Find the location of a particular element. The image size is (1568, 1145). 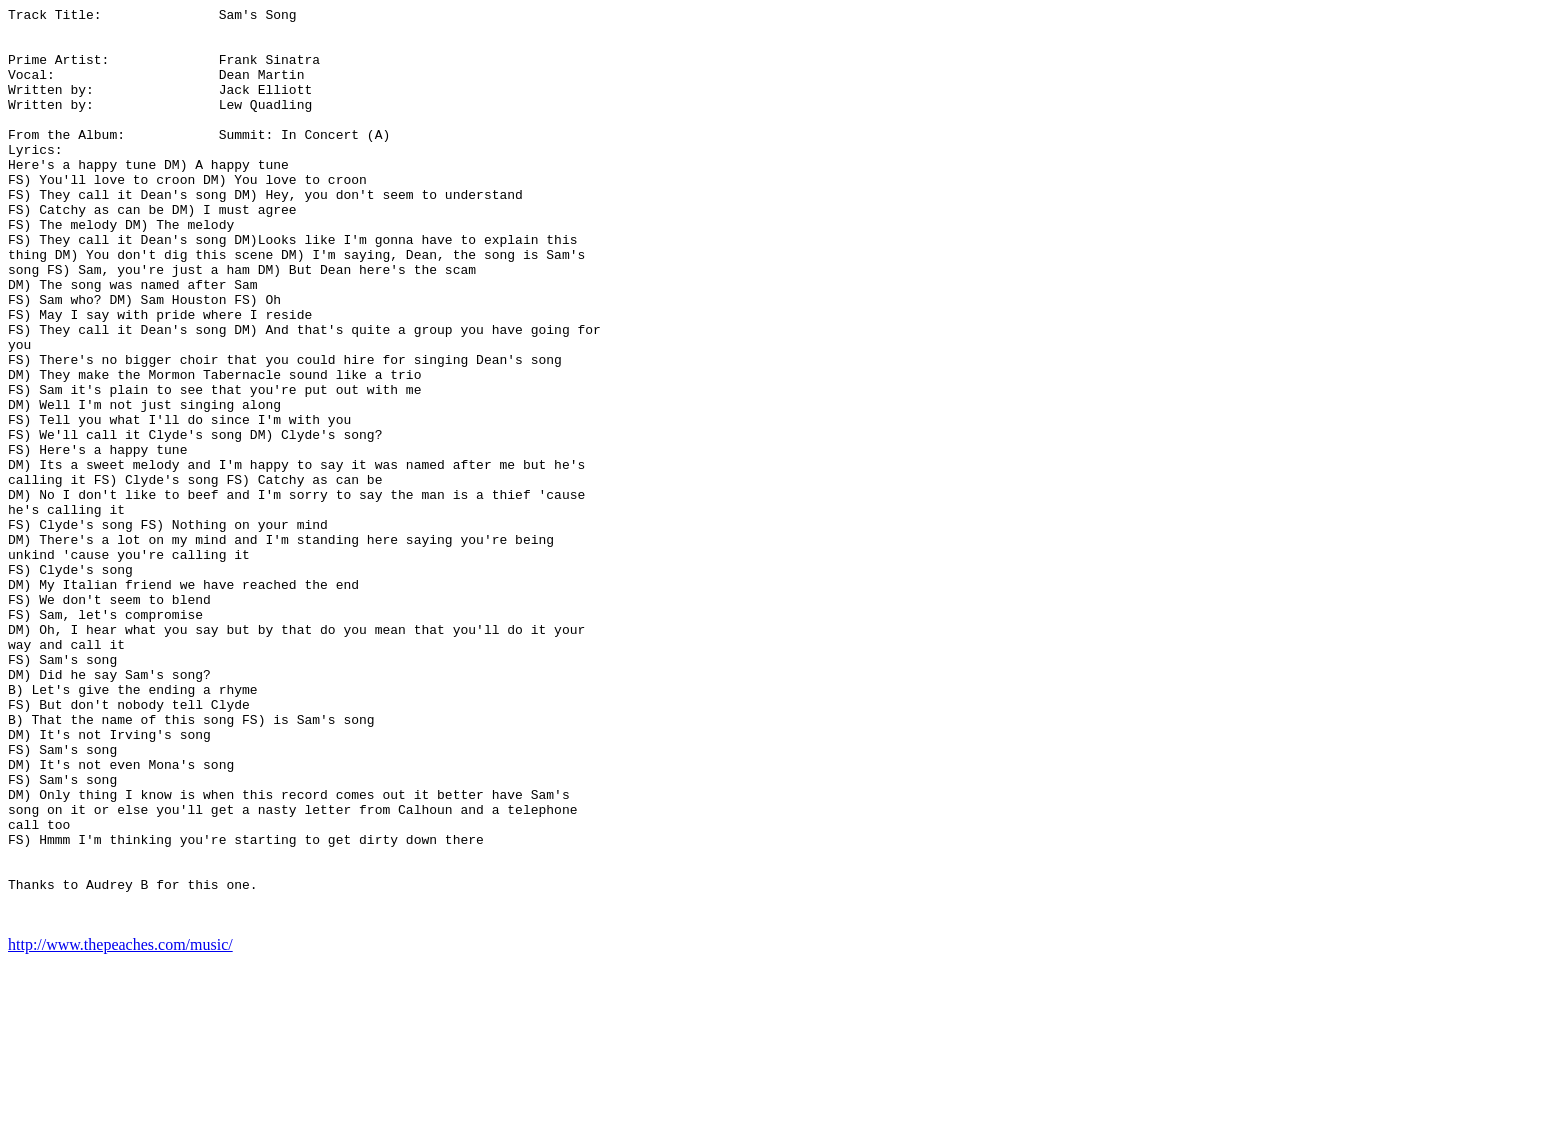

http://www.thepeaches.com/music/ is located at coordinates (120, 1127).